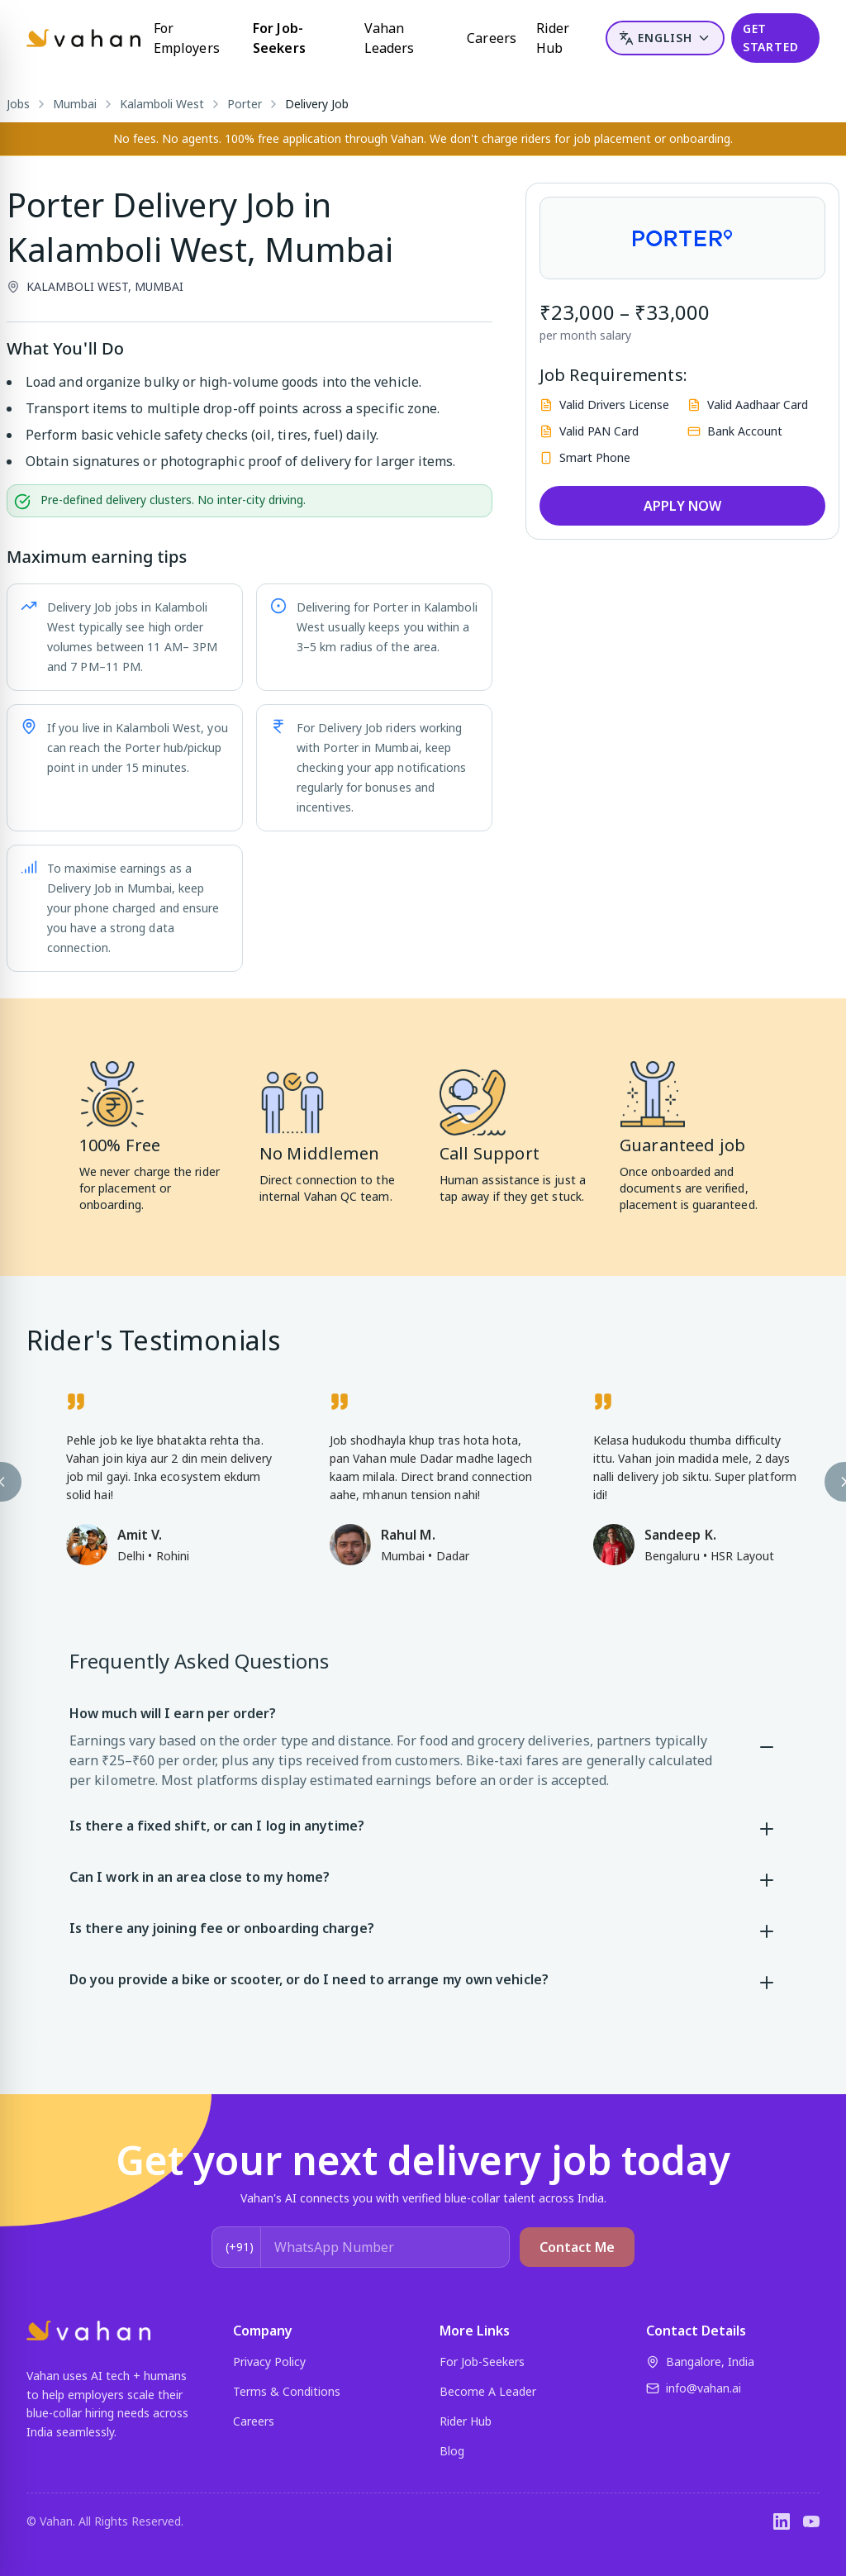  Describe the element at coordinates (389, 38) in the screenshot. I see `Vahan Leaders` at that location.